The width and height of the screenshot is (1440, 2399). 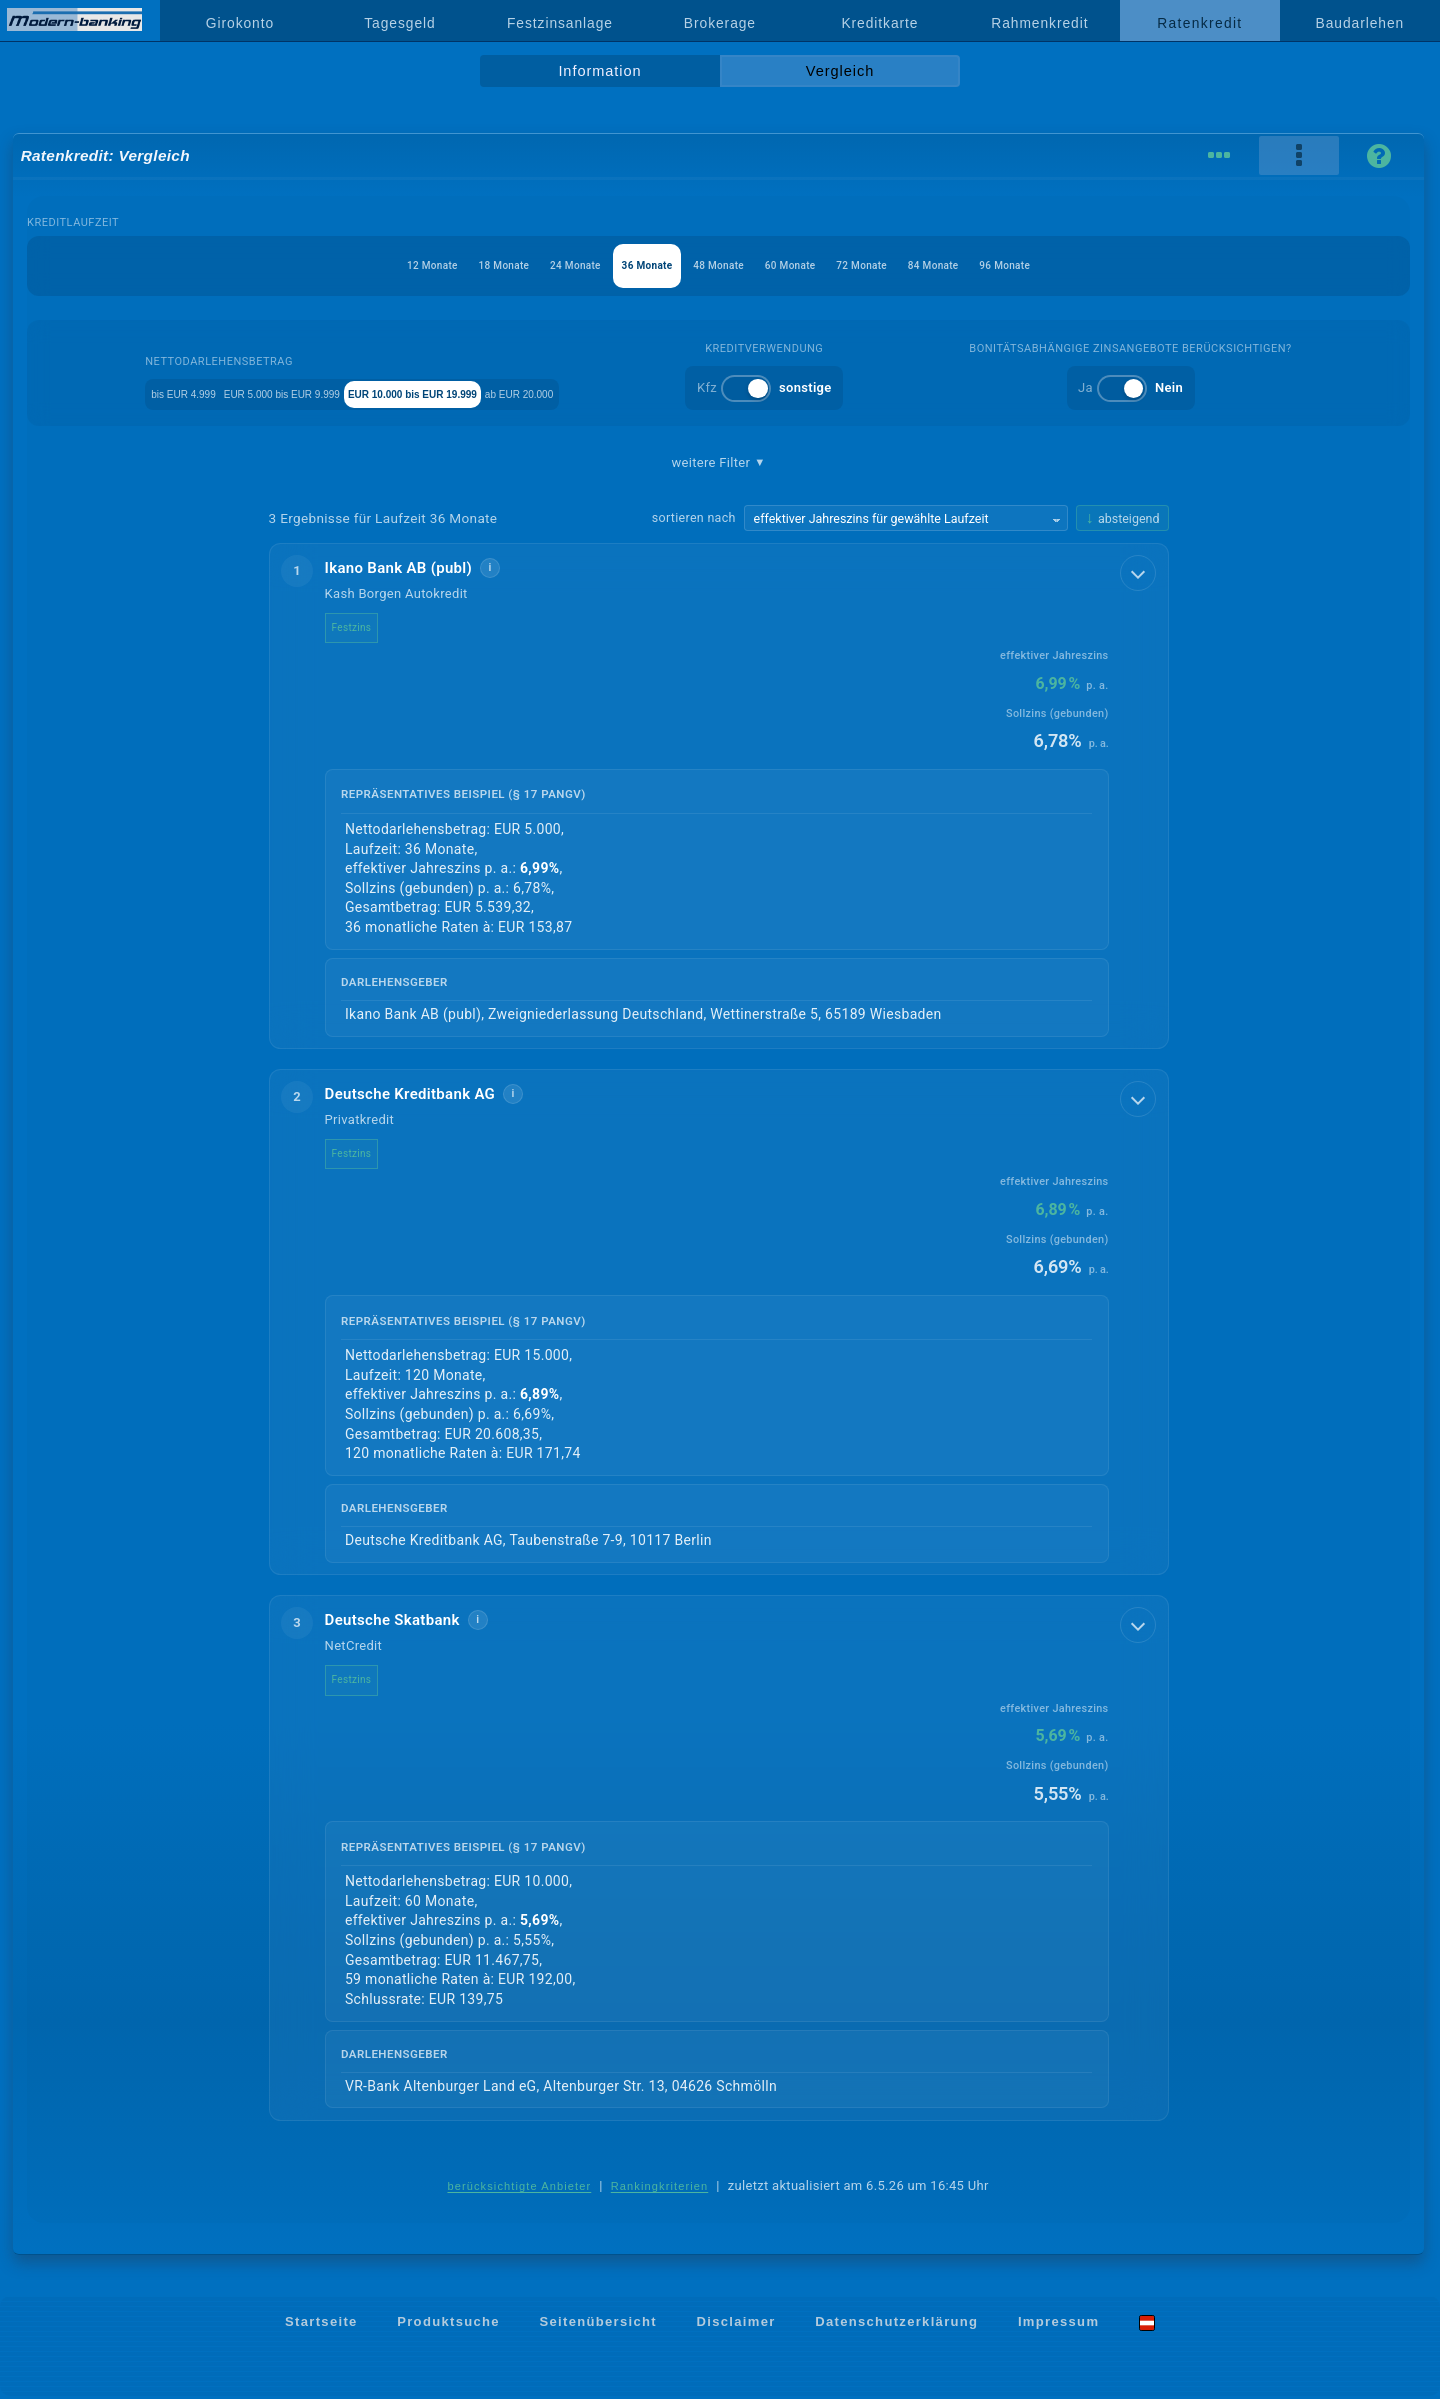 I want to click on 18 Monate, so click(x=447, y=265).